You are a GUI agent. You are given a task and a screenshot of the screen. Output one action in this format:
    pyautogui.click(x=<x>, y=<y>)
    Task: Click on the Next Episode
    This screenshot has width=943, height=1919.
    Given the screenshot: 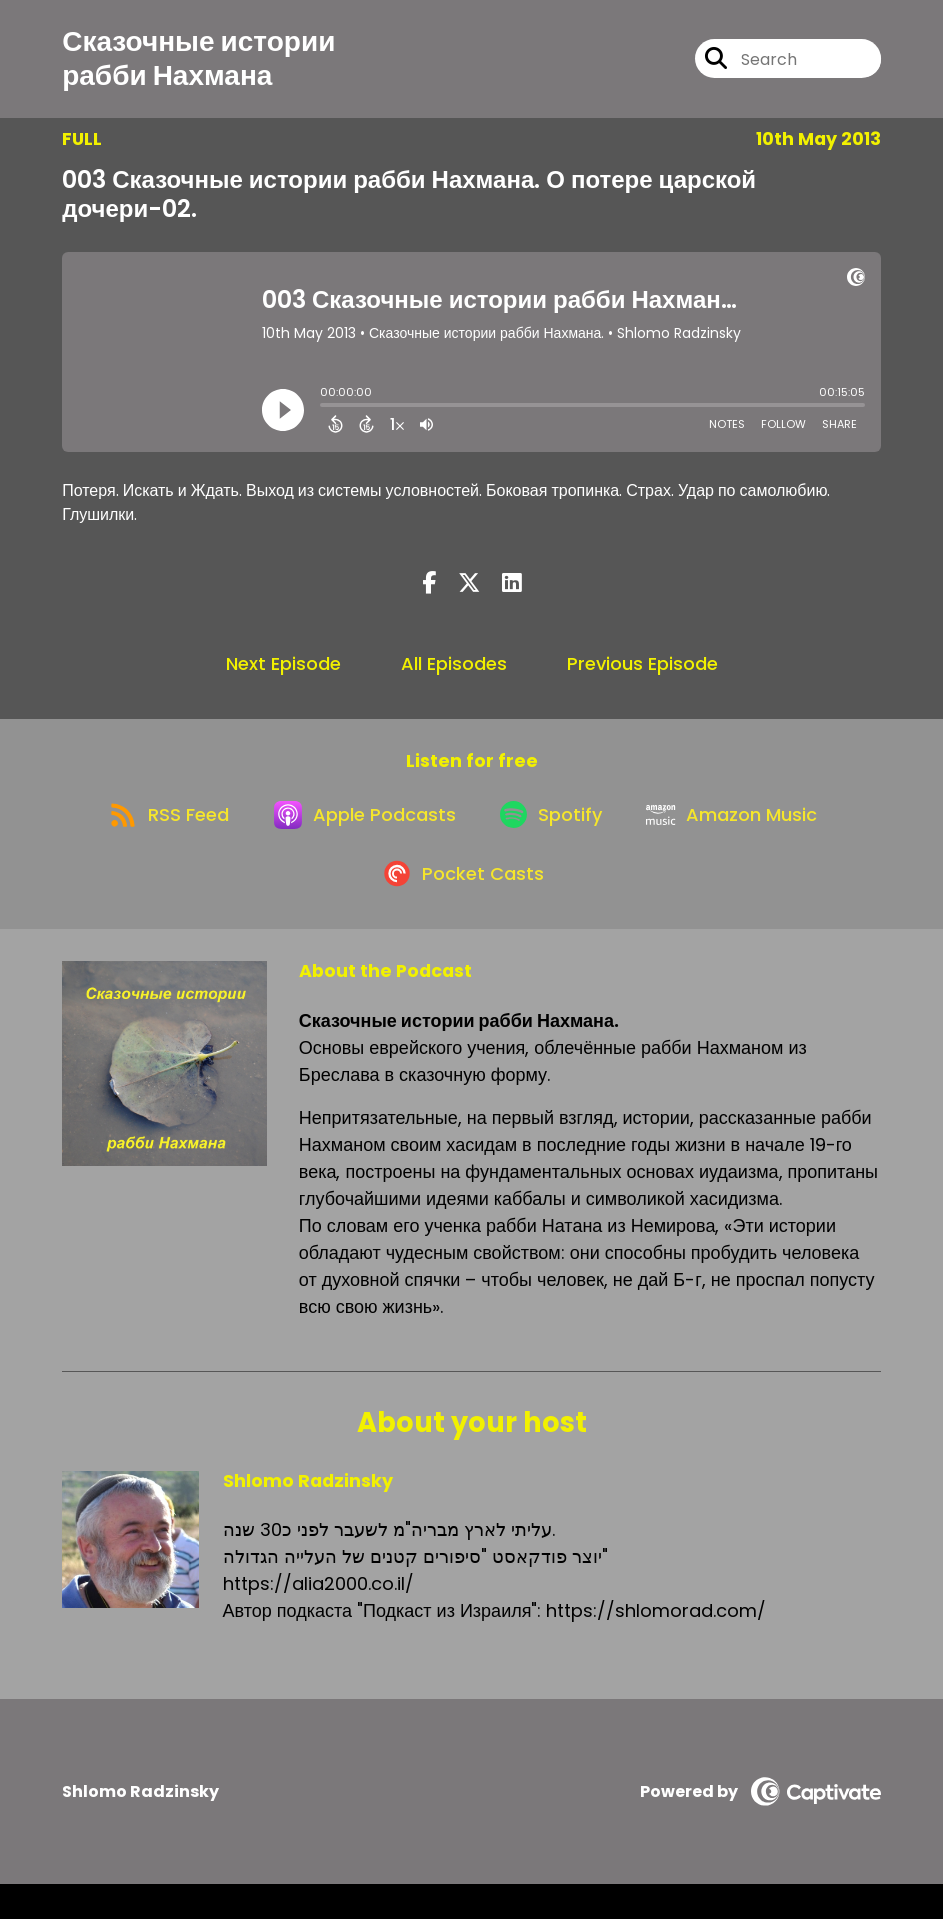 What is the action you would take?
    pyautogui.click(x=283, y=673)
    